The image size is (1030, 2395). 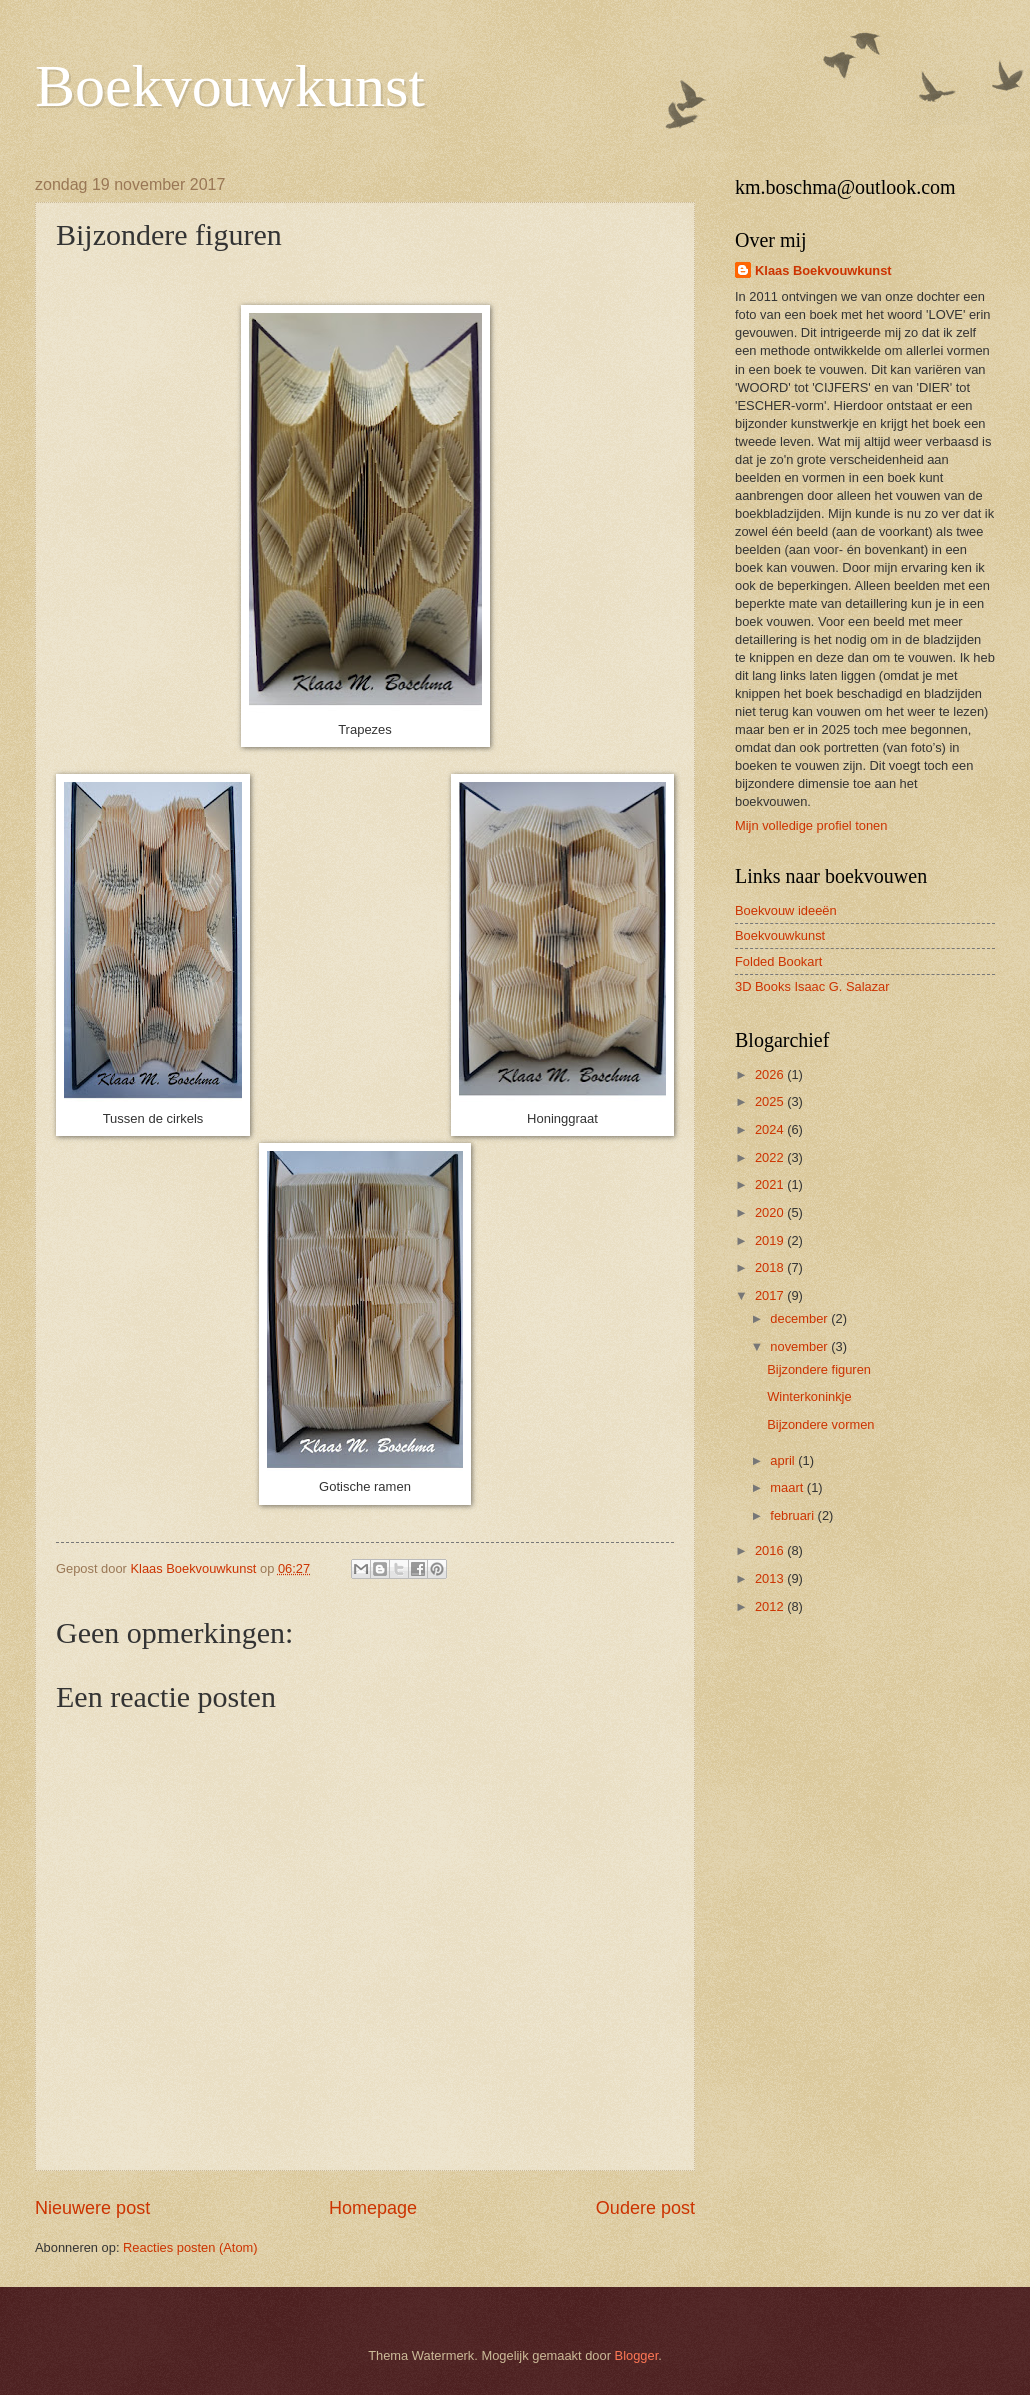 I want to click on 2017, so click(x=771, y=1295).